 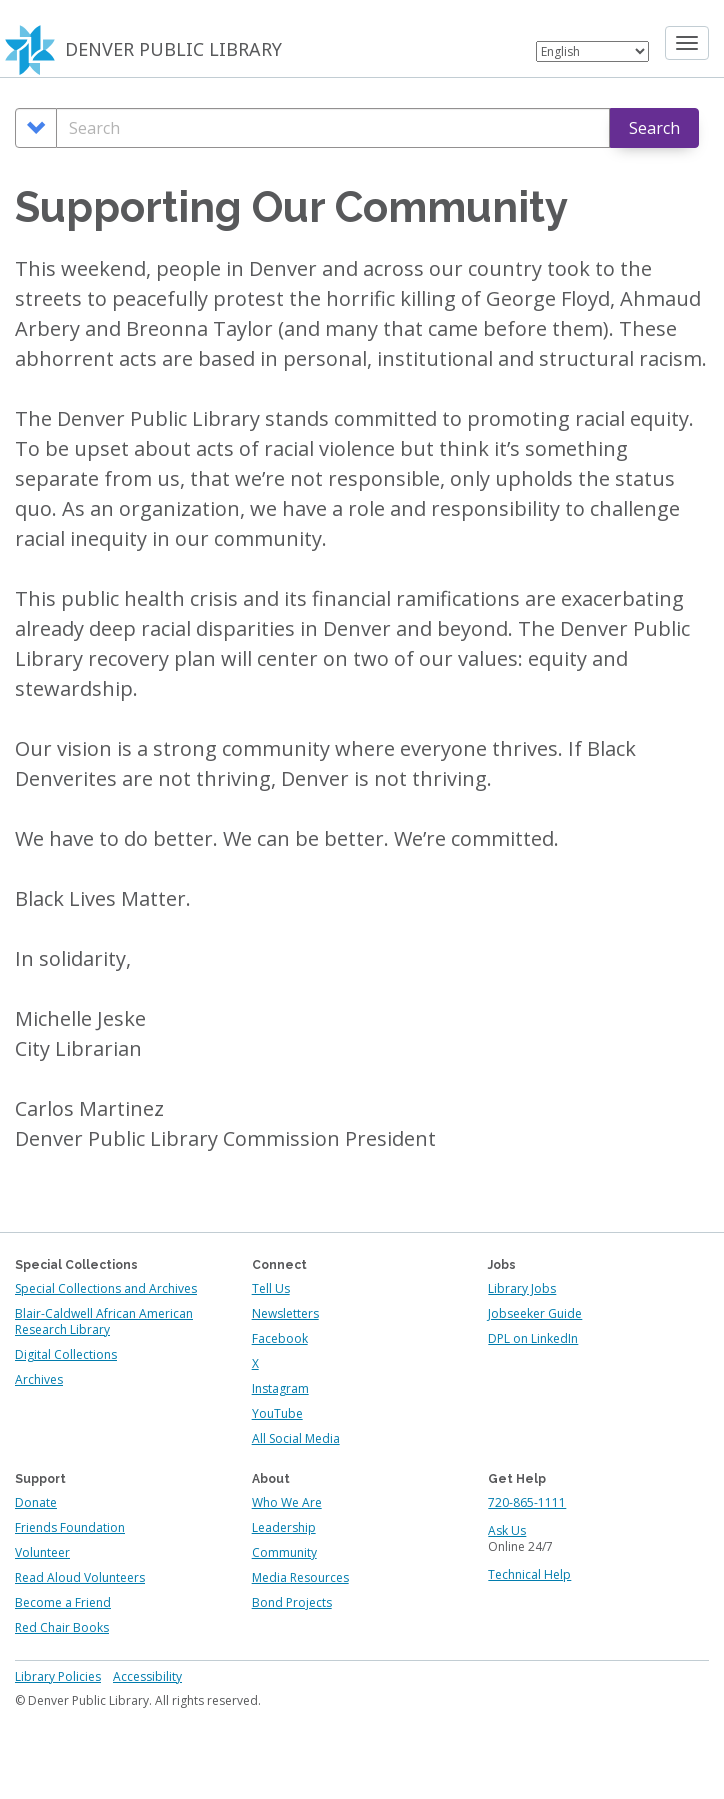 I want to click on Search, so click(x=654, y=128).